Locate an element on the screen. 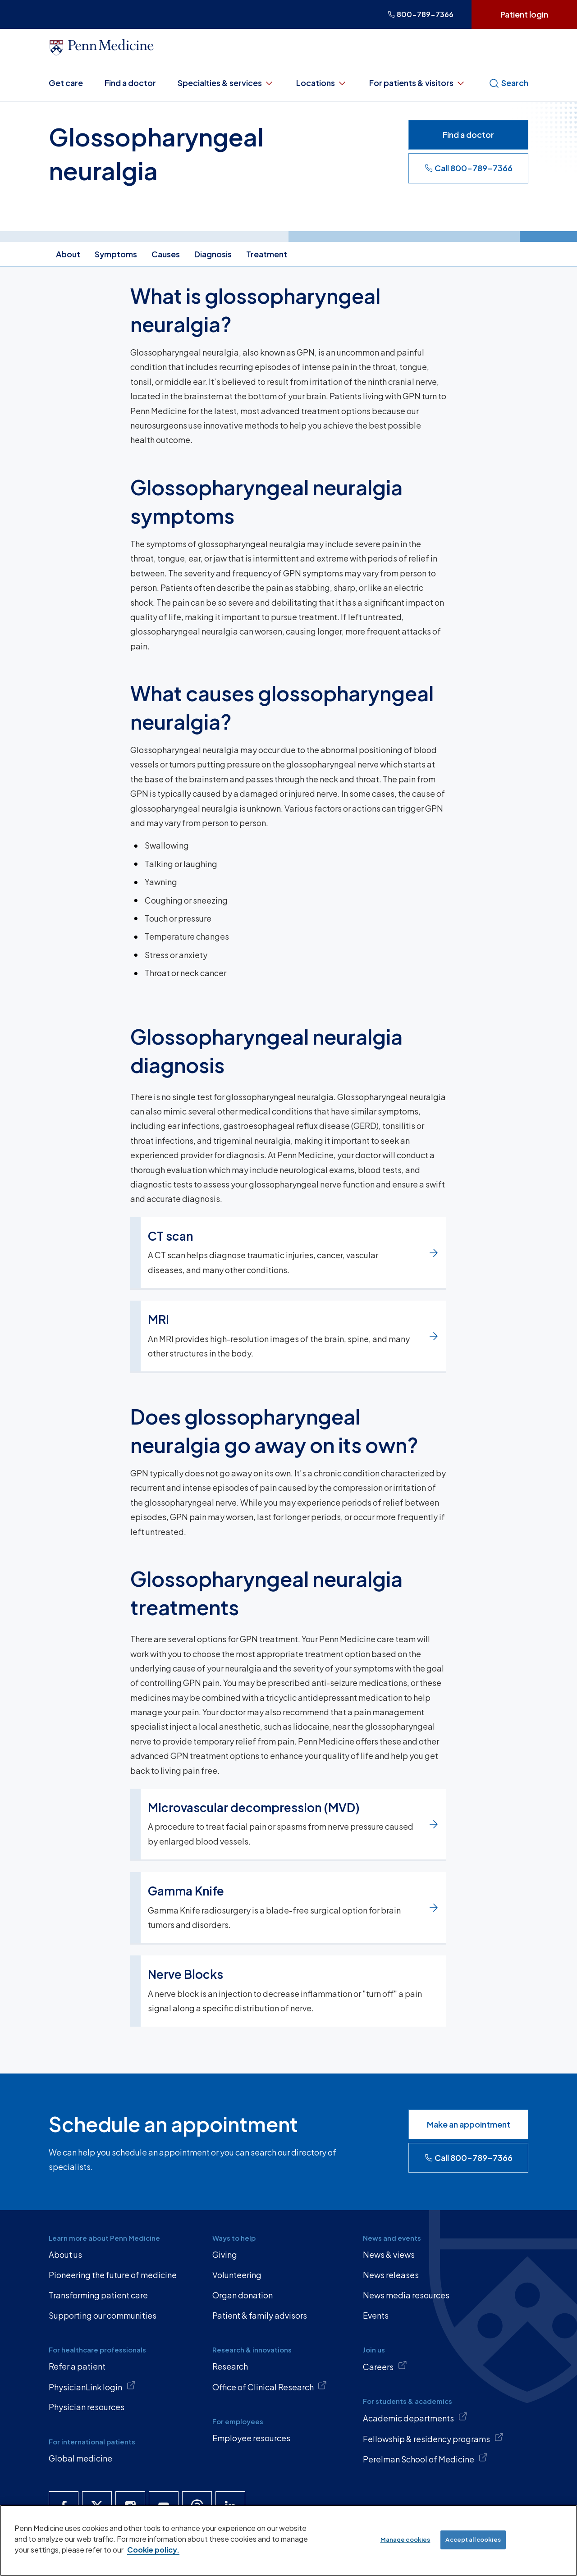 Image resolution: width=577 pixels, height=2576 pixels. Diagnosis is located at coordinates (213, 254).